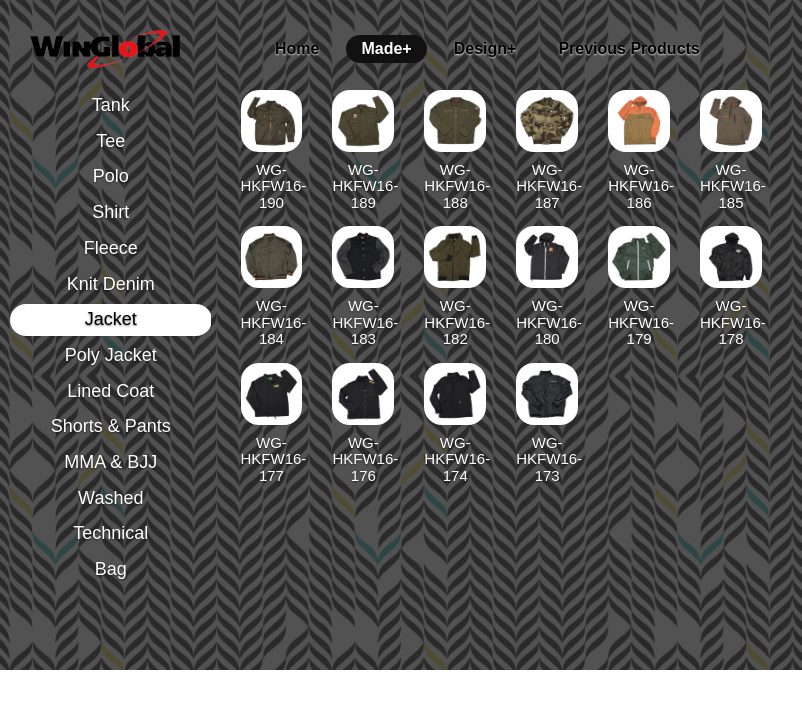 The height and width of the screenshot is (720, 802). What do you see at coordinates (110, 498) in the screenshot?
I see `Washed` at bounding box center [110, 498].